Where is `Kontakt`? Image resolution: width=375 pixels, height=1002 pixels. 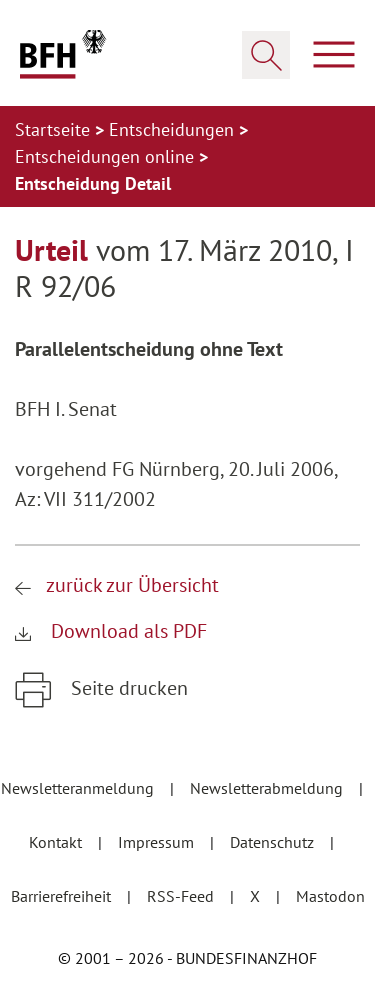 Kontakt is located at coordinates (57, 842).